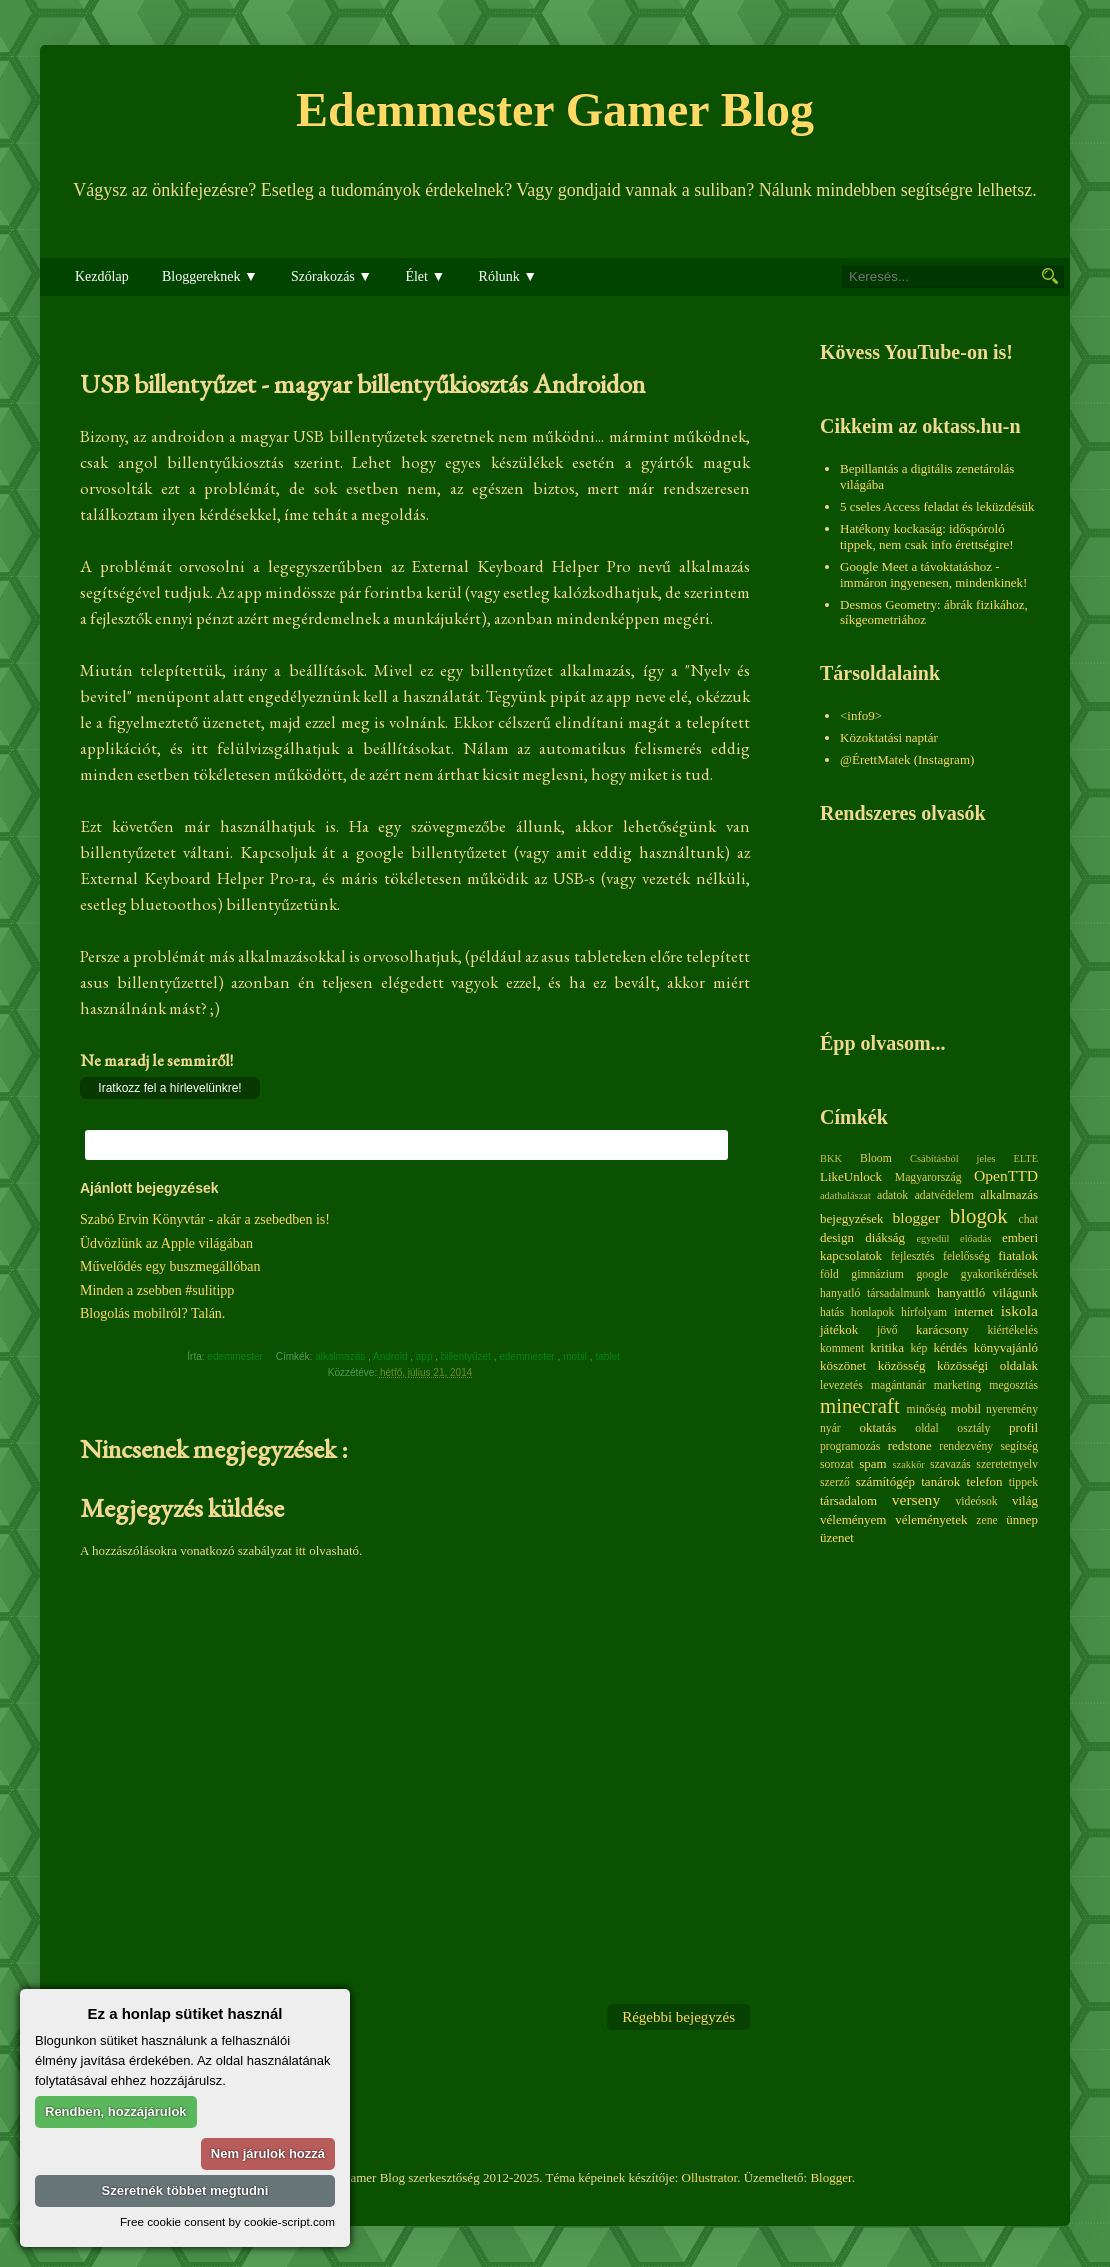  Describe the element at coordinates (852, 1218) in the screenshot. I see `bejegyzések` at that location.